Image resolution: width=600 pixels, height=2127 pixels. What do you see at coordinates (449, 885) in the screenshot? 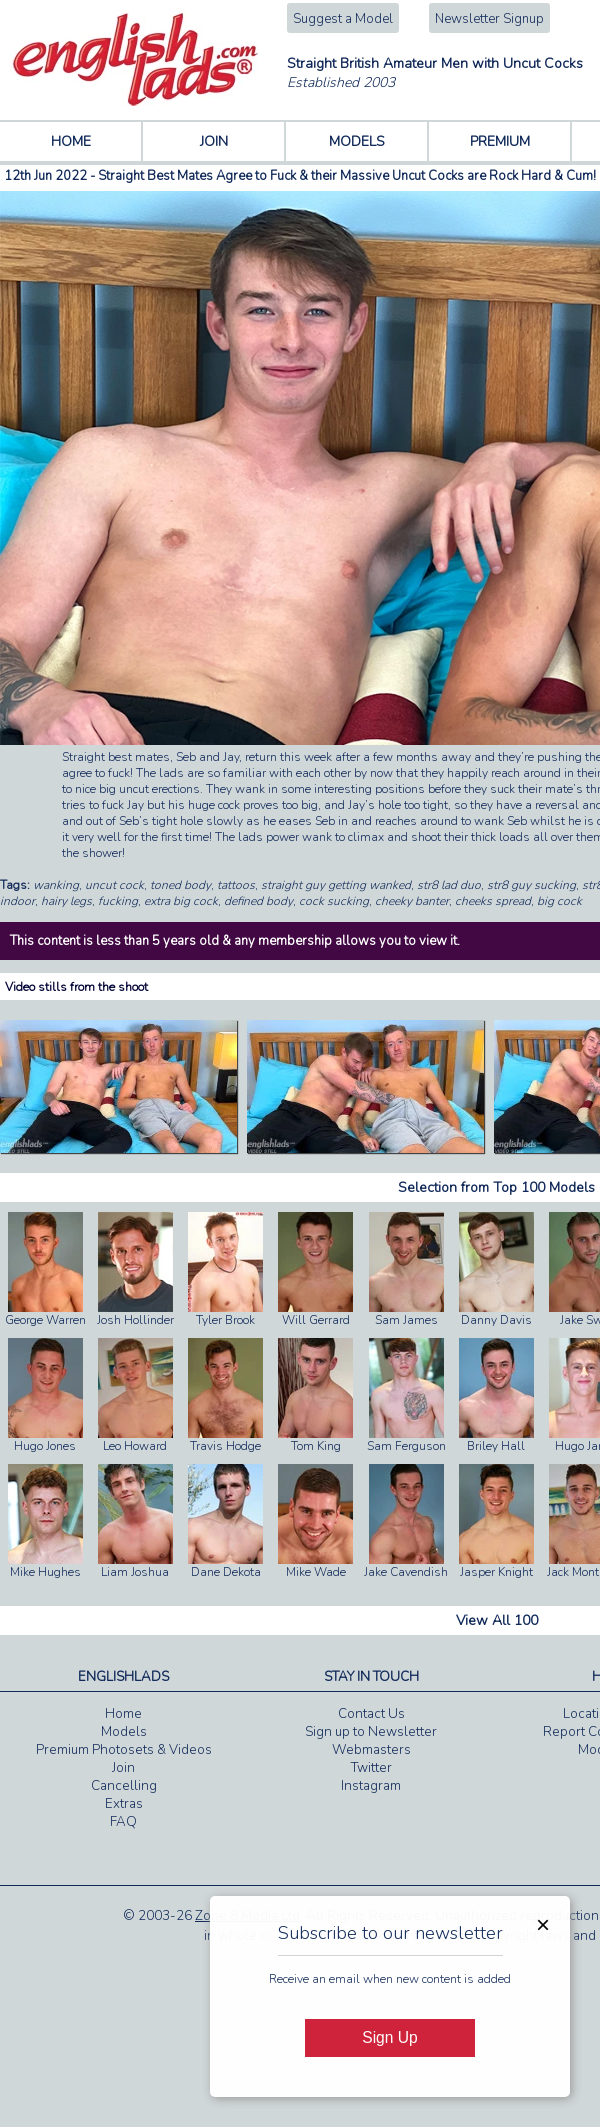
I see `str8 lad duo` at bounding box center [449, 885].